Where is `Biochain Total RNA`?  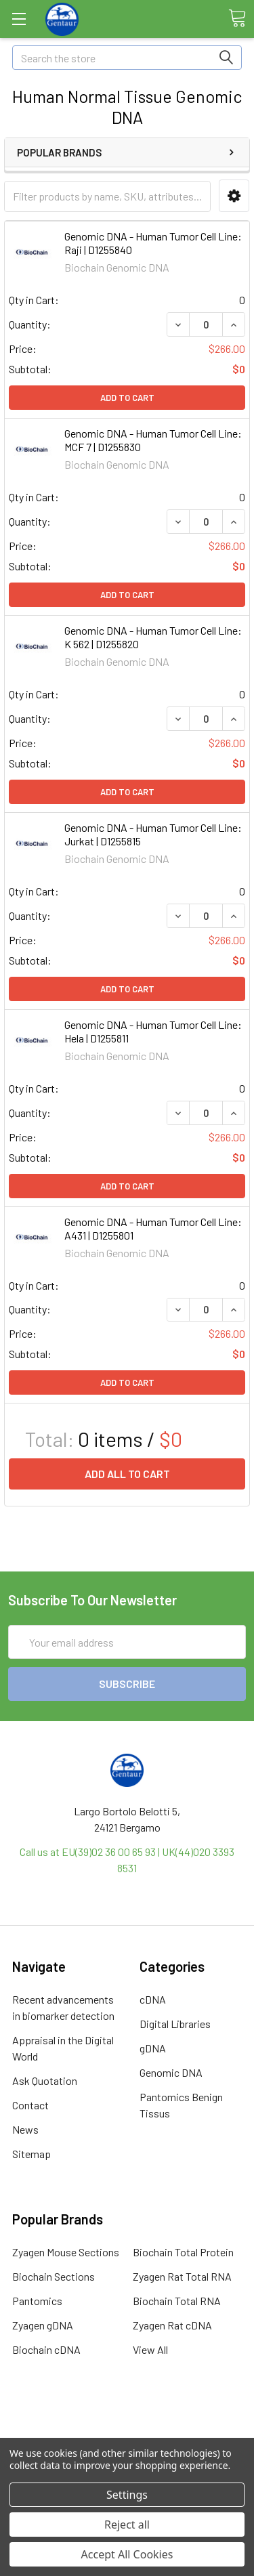 Biochain Total RNA is located at coordinates (177, 2300).